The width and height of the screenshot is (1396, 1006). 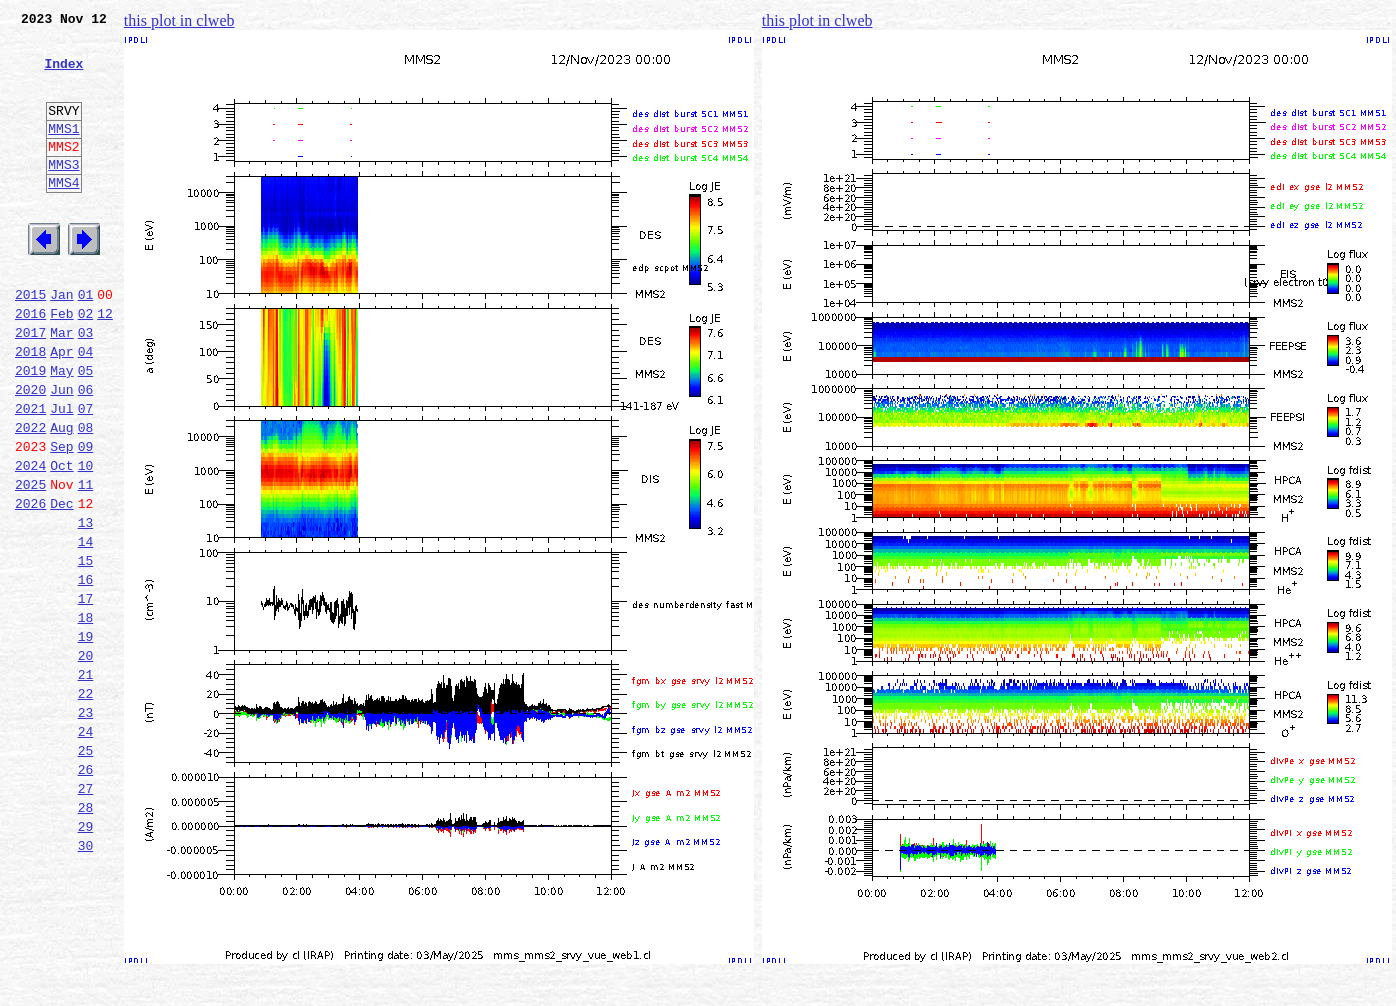 I want to click on Index, so click(x=63, y=75).